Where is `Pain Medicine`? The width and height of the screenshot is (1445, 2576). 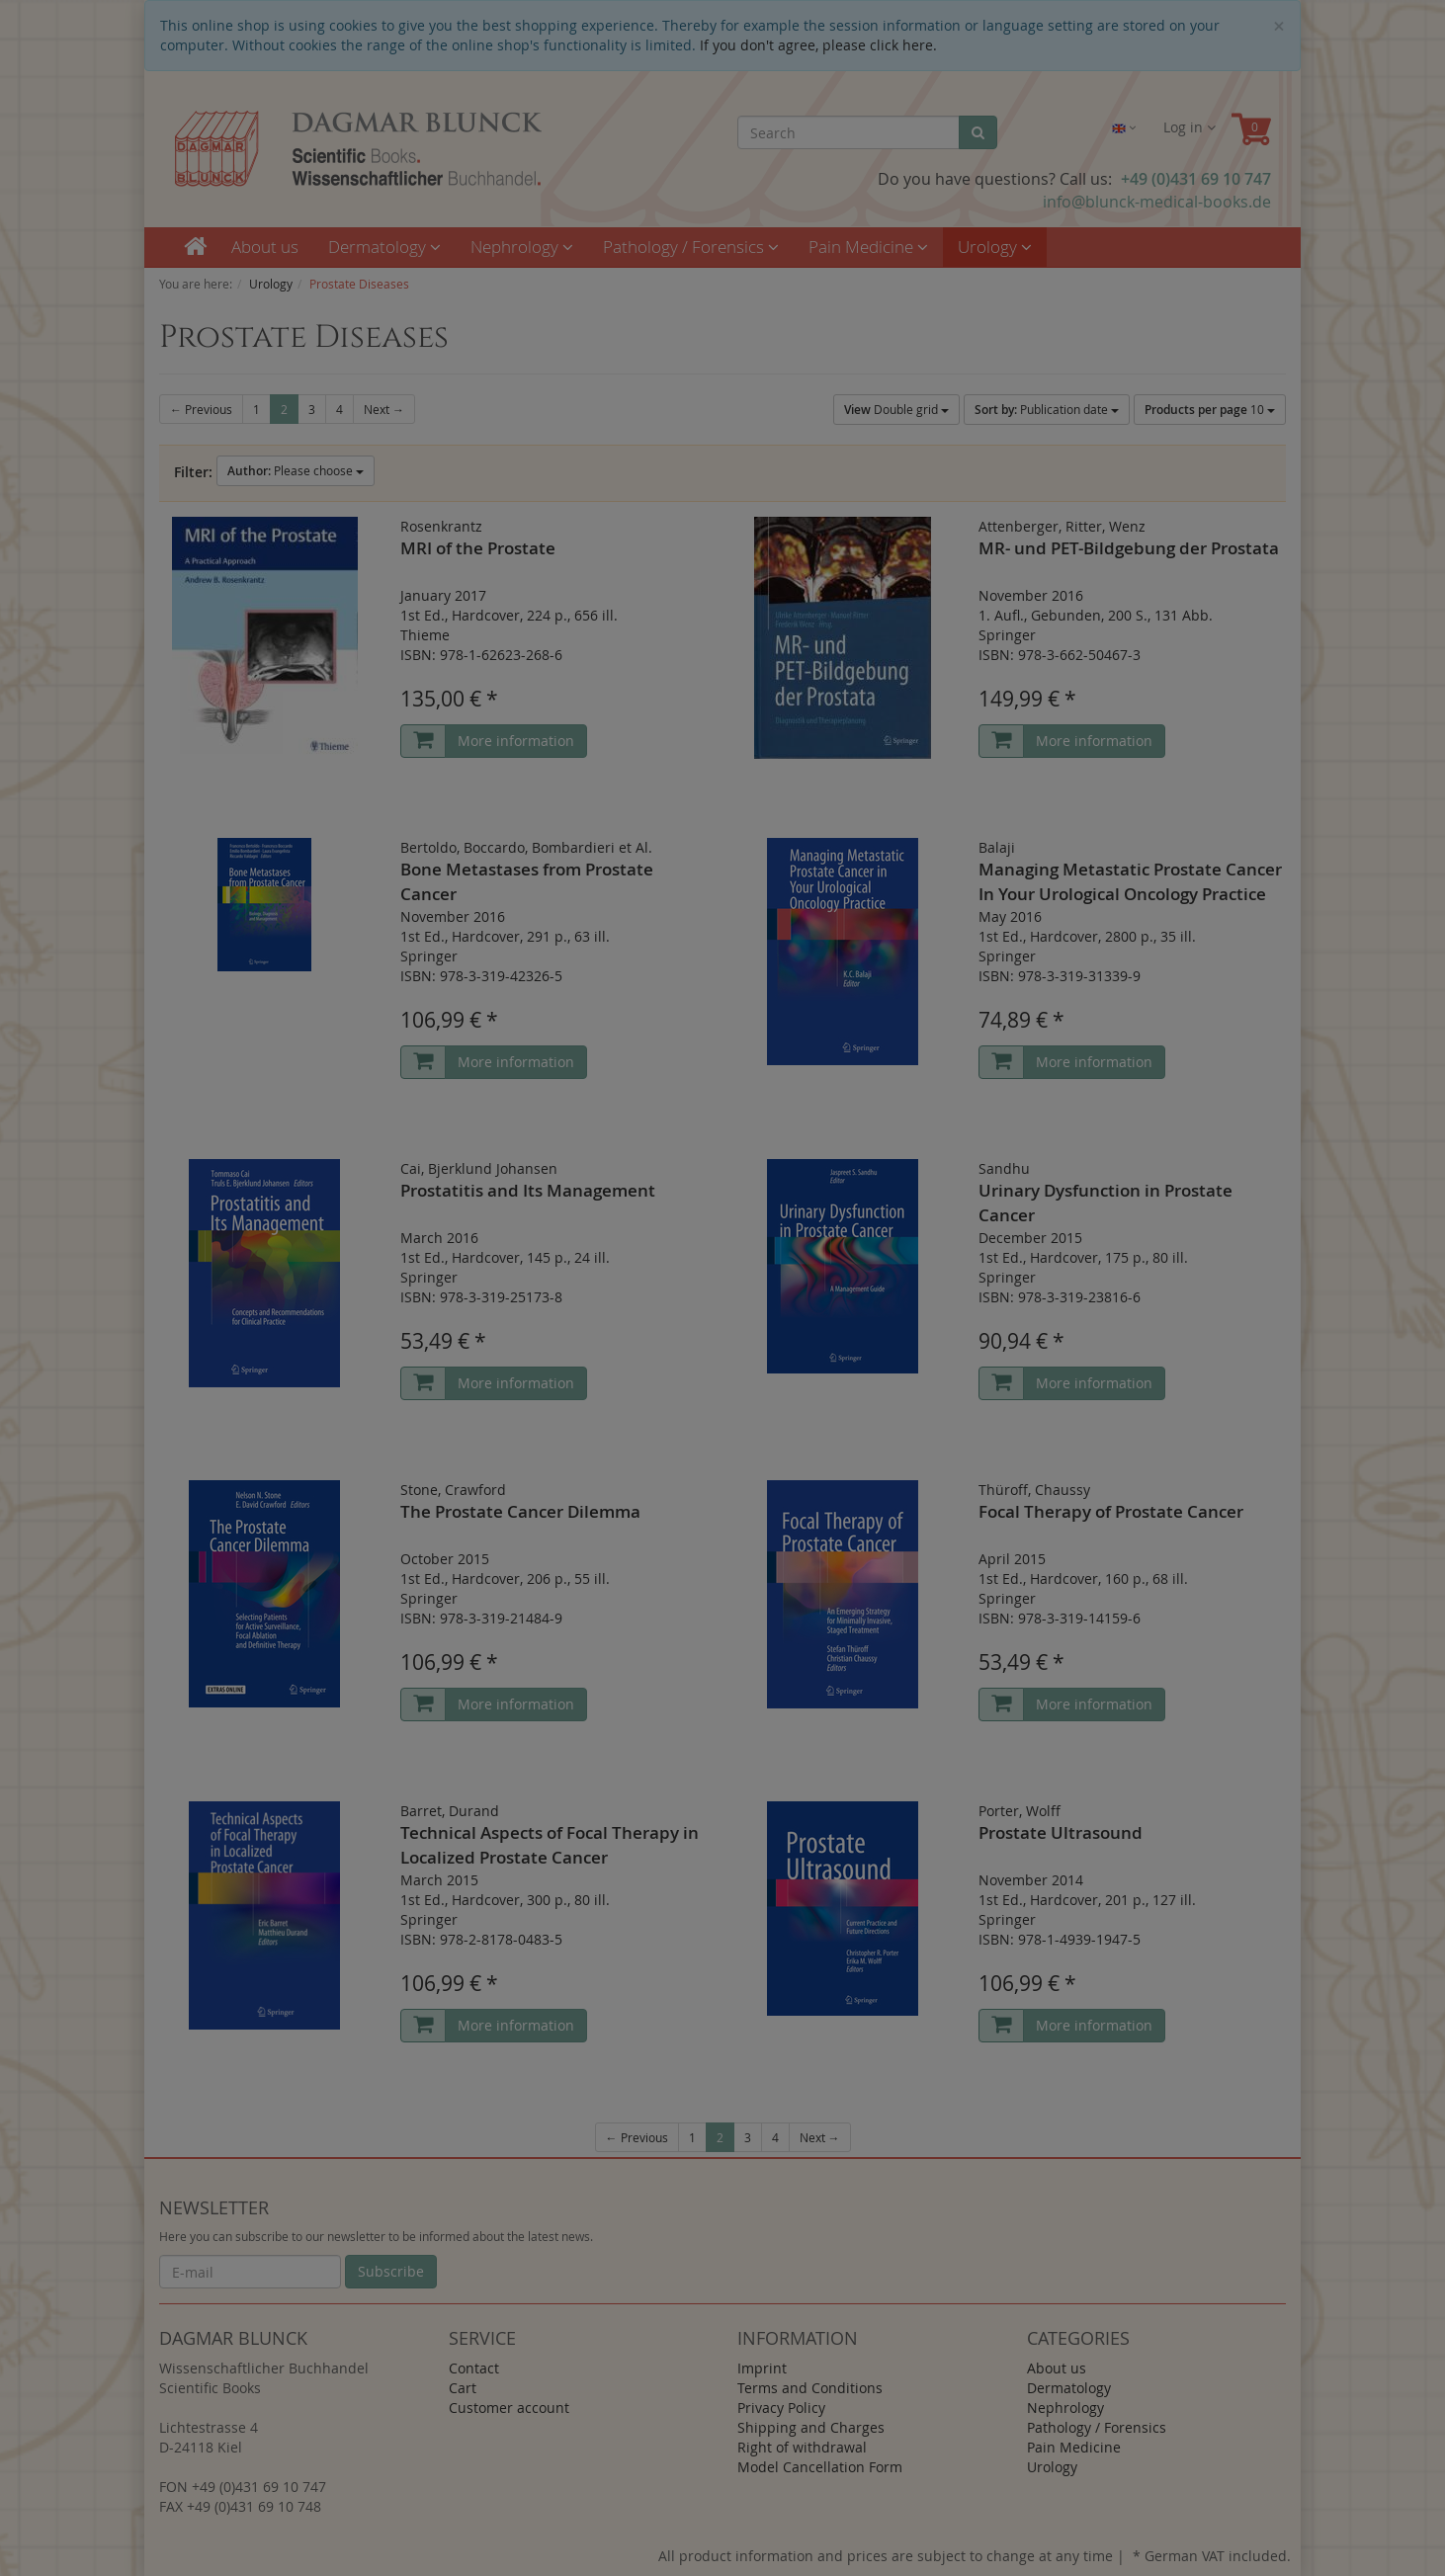
Pain Medicine is located at coordinates (868, 246).